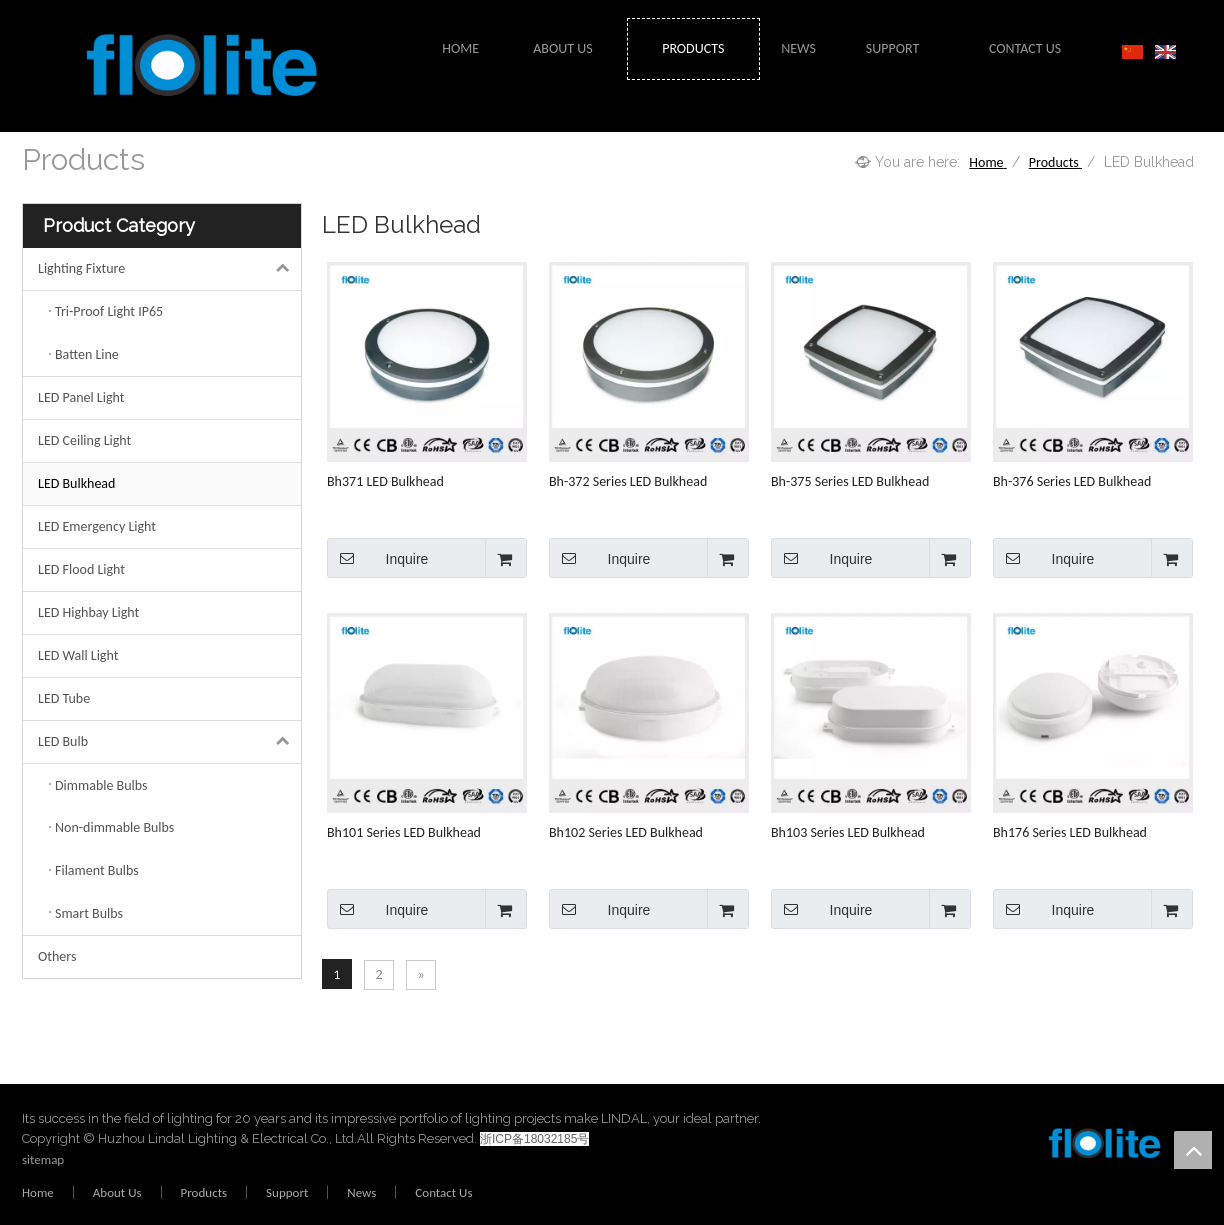 The width and height of the screenshot is (1224, 1225). What do you see at coordinates (1062, 1147) in the screenshot?
I see `[crop_1578473220651]` at bounding box center [1062, 1147].